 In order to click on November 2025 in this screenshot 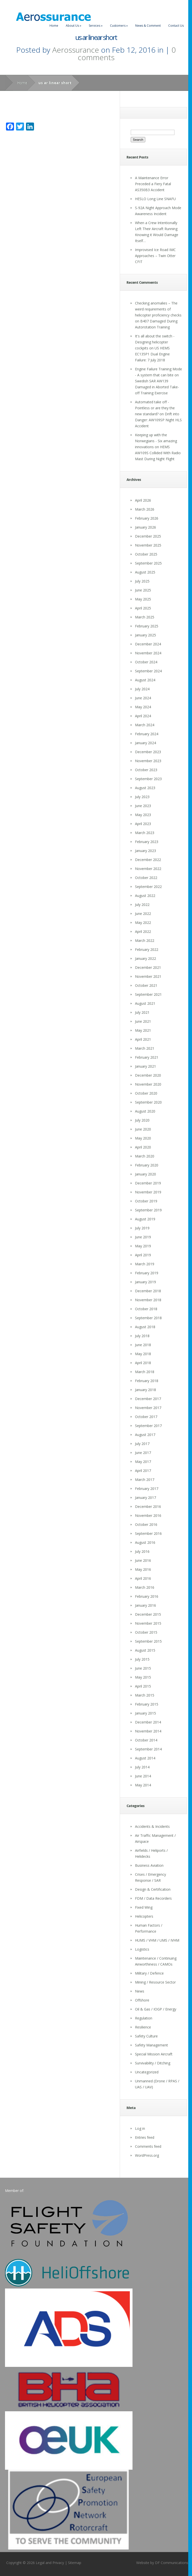, I will do `click(148, 545)`.